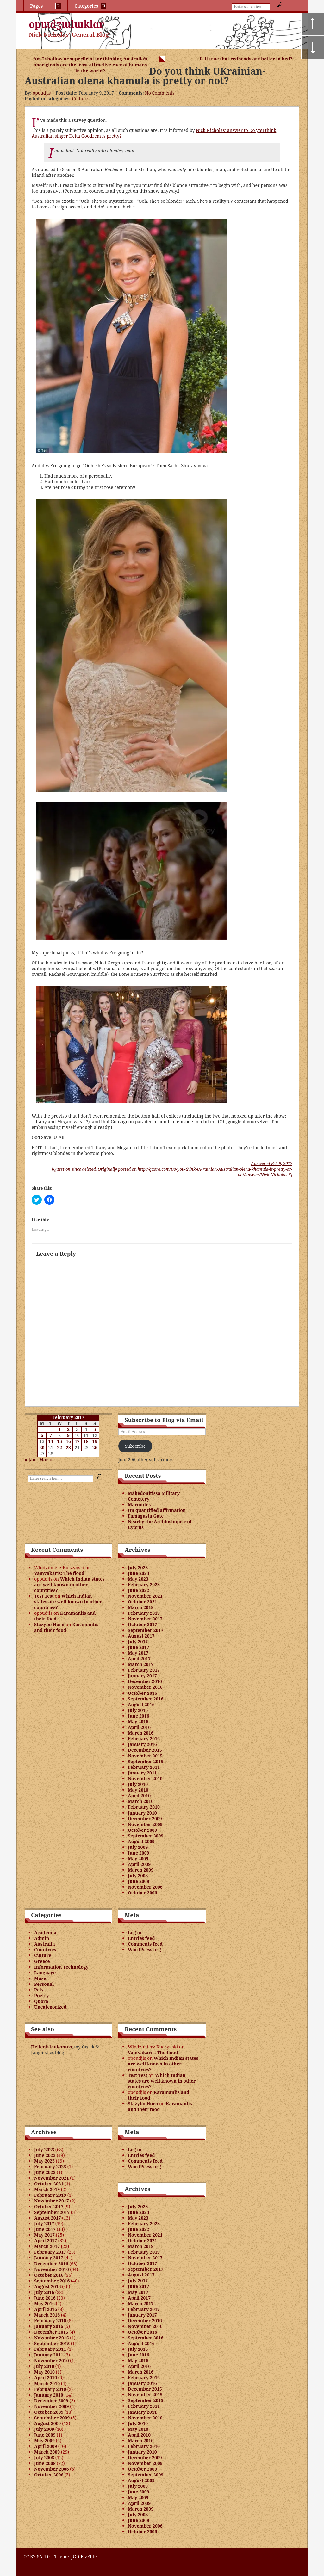 The image size is (324, 2576). What do you see at coordinates (157, 1510) in the screenshot?
I see `On quantified affirmation` at bounding box center [157, 1510].